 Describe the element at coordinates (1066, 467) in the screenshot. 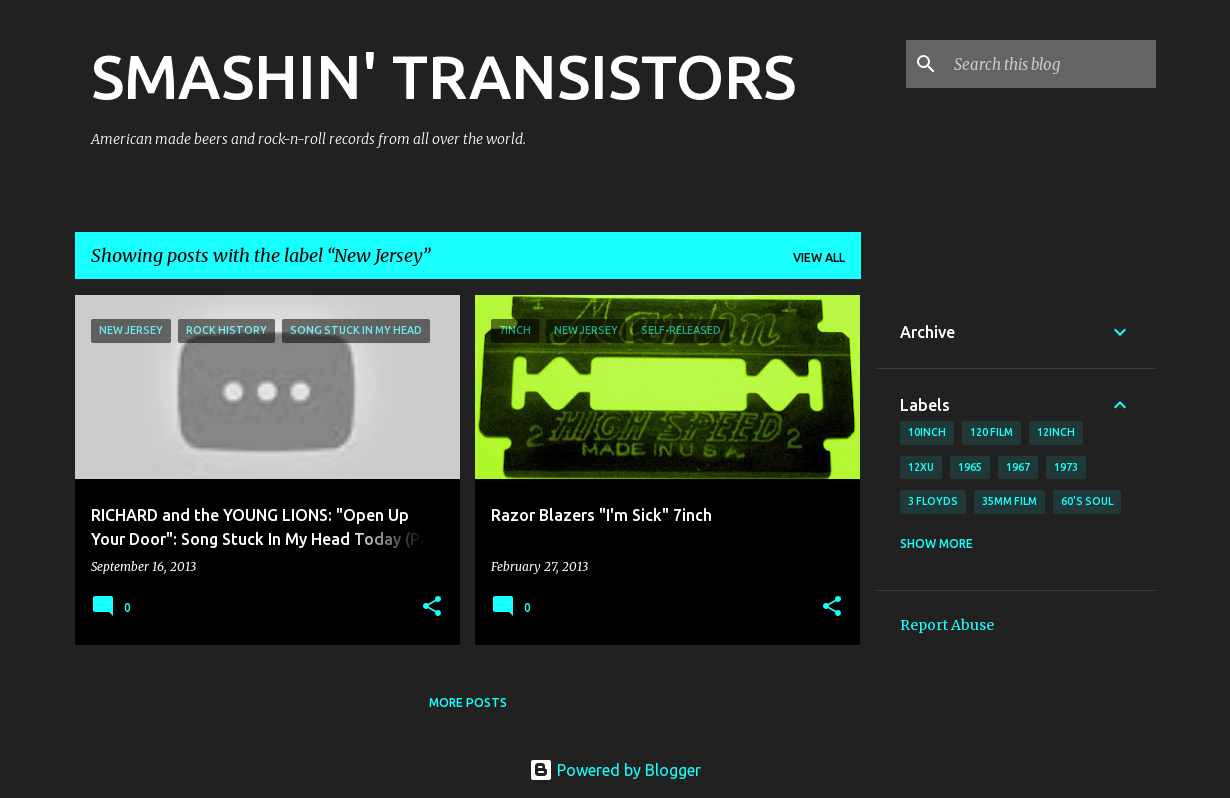

I see `1973` at that location.